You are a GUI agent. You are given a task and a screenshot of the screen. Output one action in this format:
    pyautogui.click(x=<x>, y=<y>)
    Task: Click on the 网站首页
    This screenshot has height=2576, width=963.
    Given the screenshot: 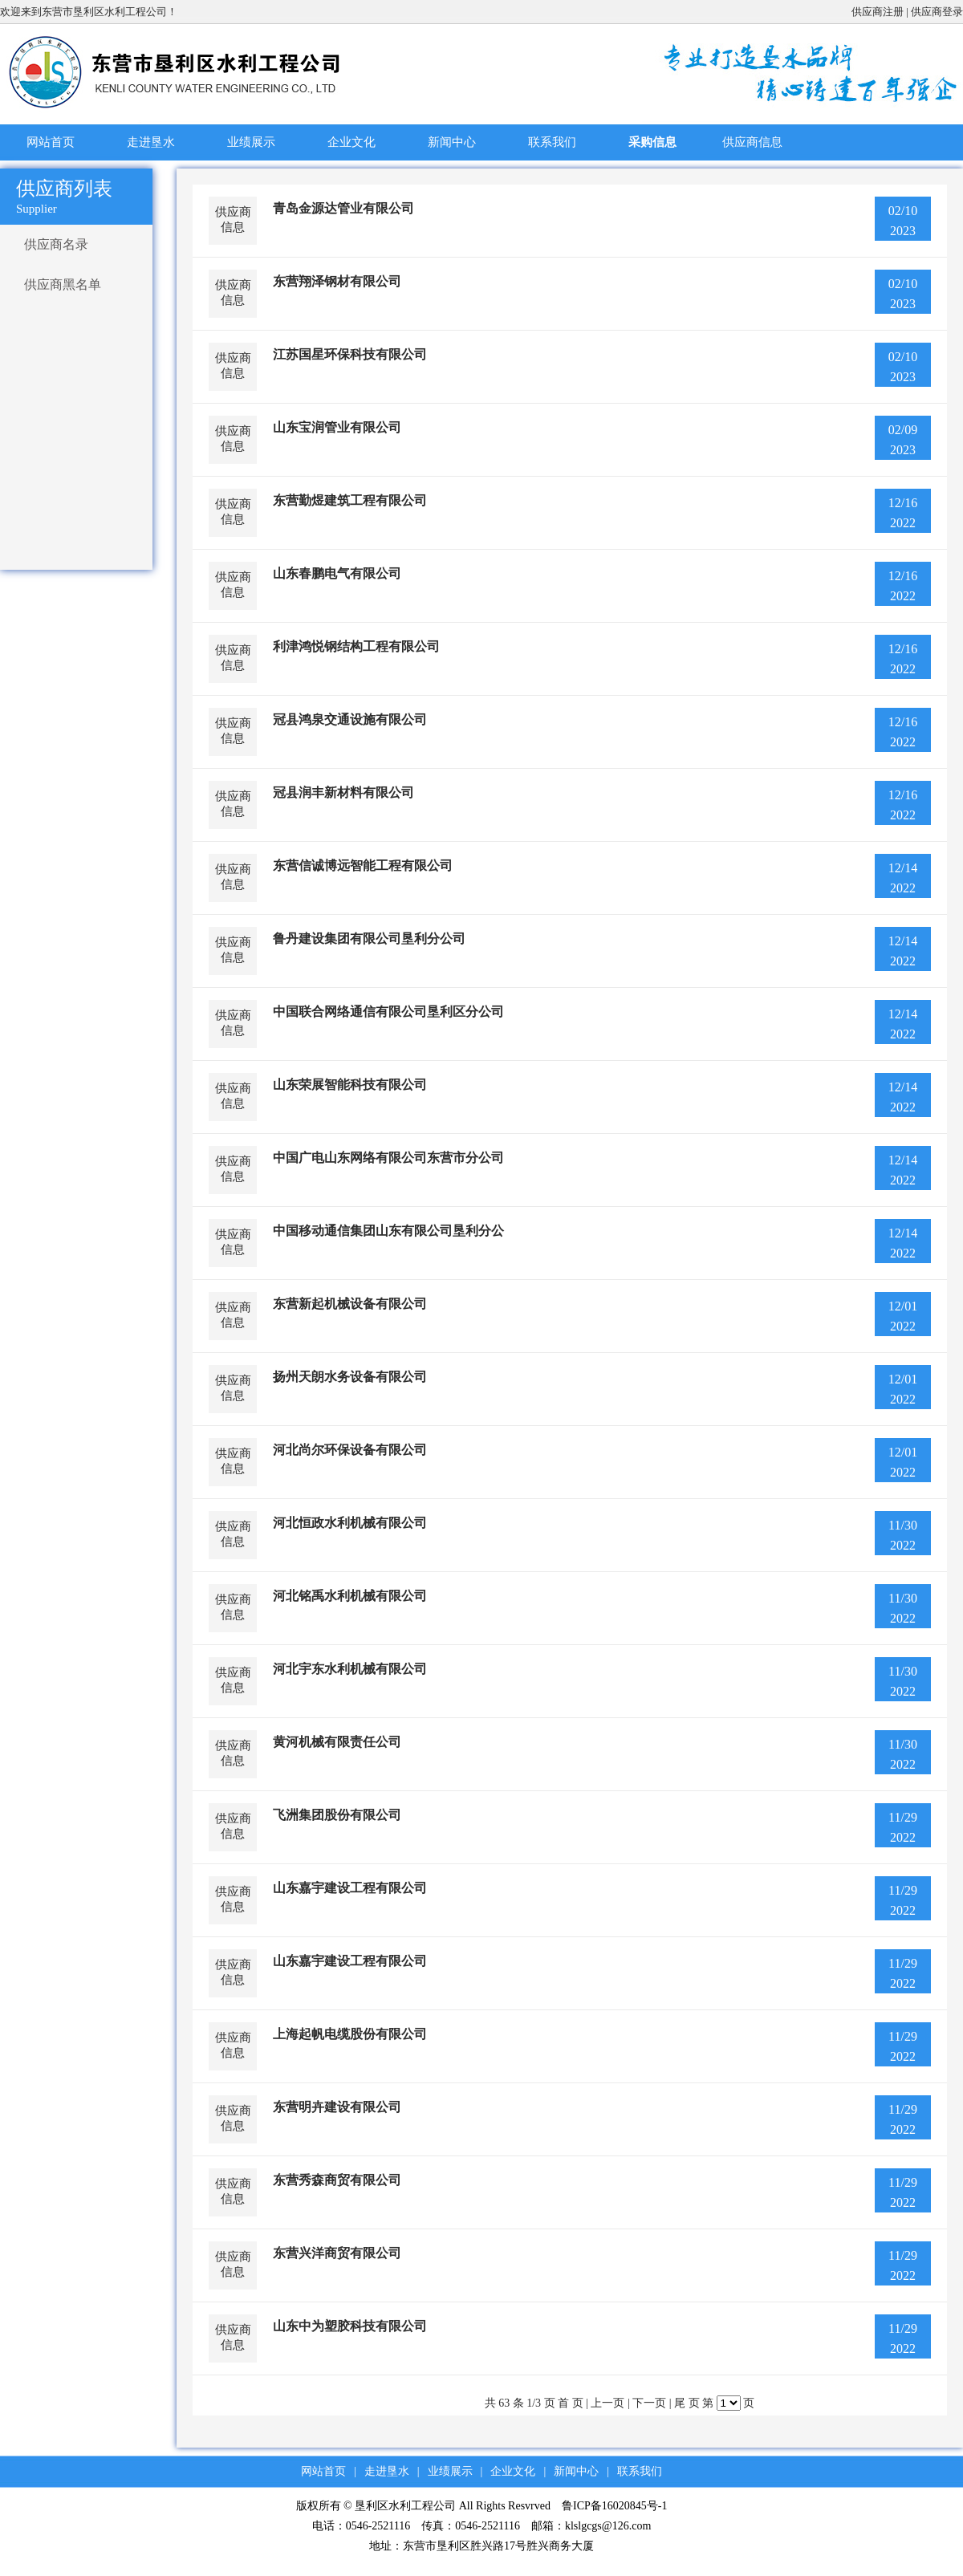 What is the action you would take?
    pyautogui.click(x=50, y=142)
    